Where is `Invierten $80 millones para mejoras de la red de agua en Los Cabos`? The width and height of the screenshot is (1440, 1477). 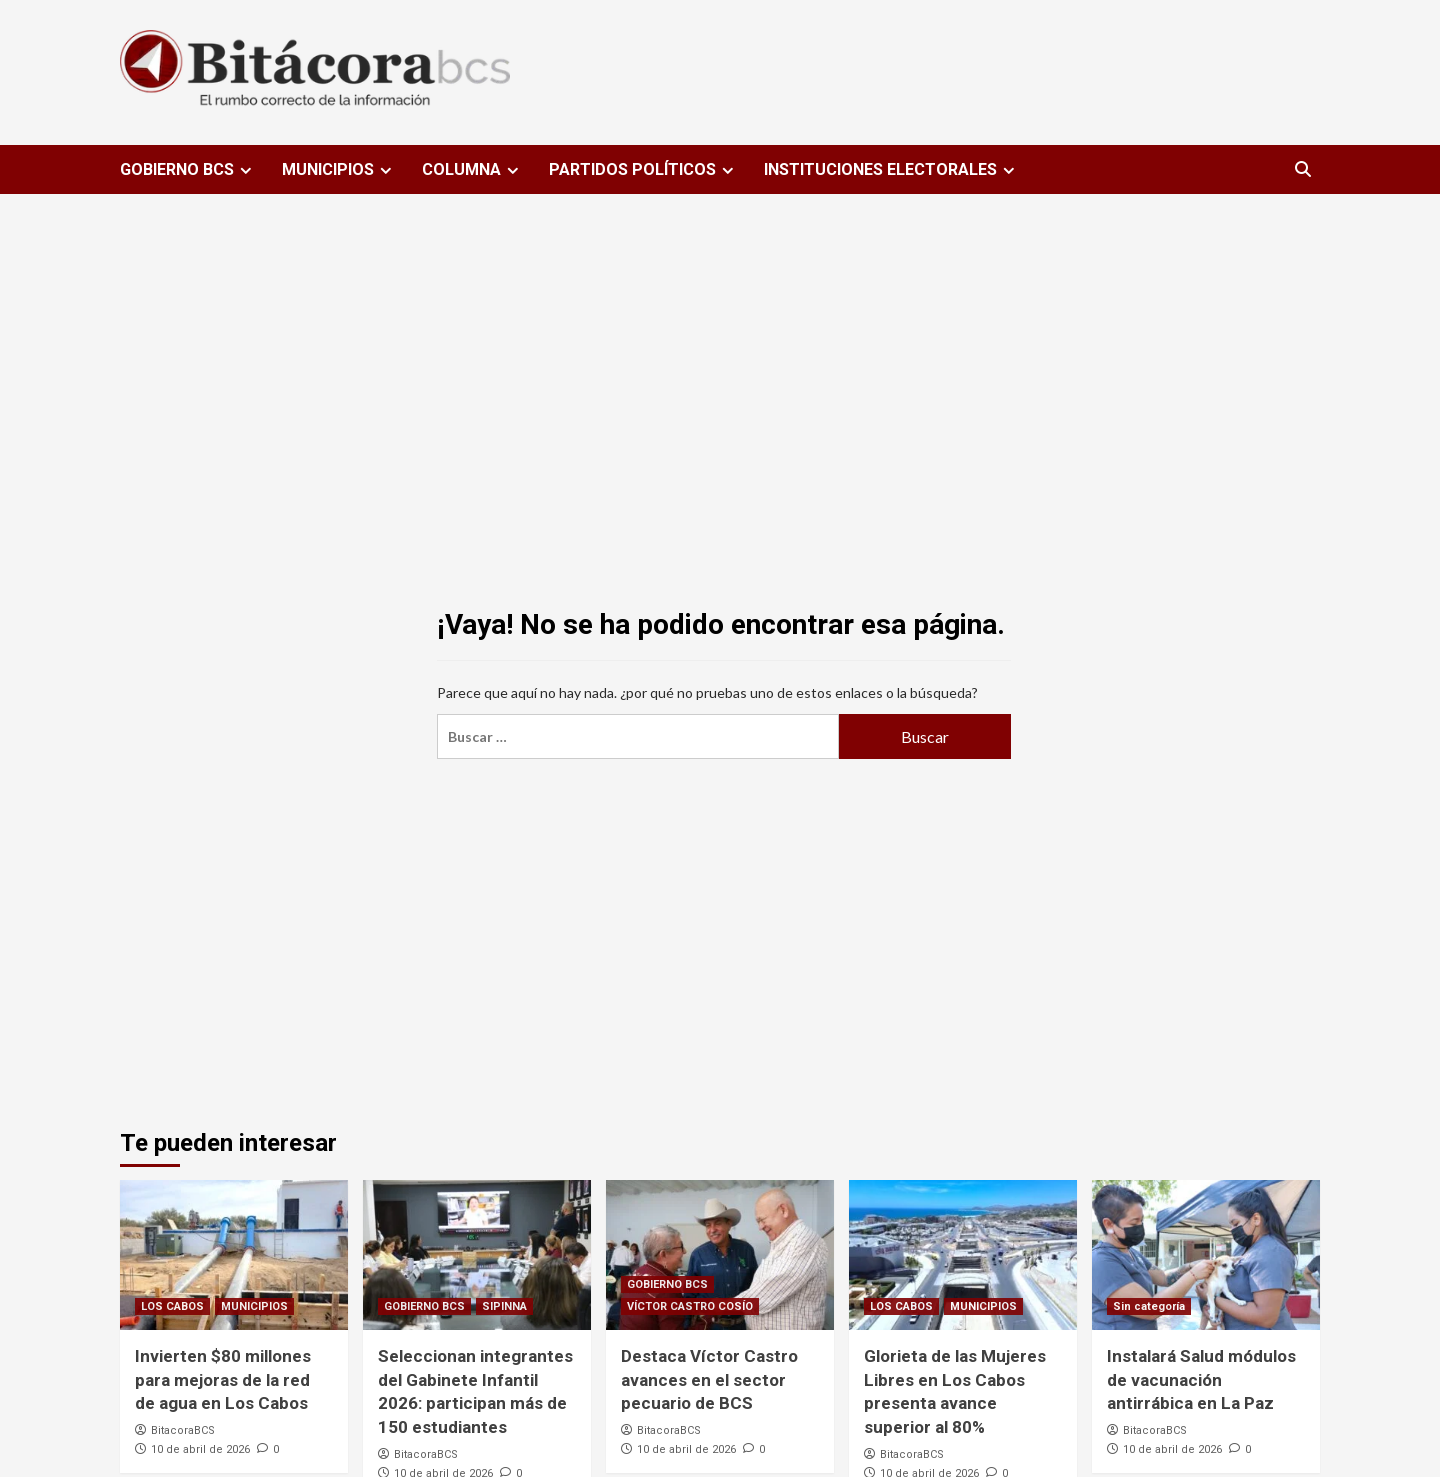
Invierten $80 millones para mejoras de la red de agua en Los Cabos is located at coordinates (223, 1380).